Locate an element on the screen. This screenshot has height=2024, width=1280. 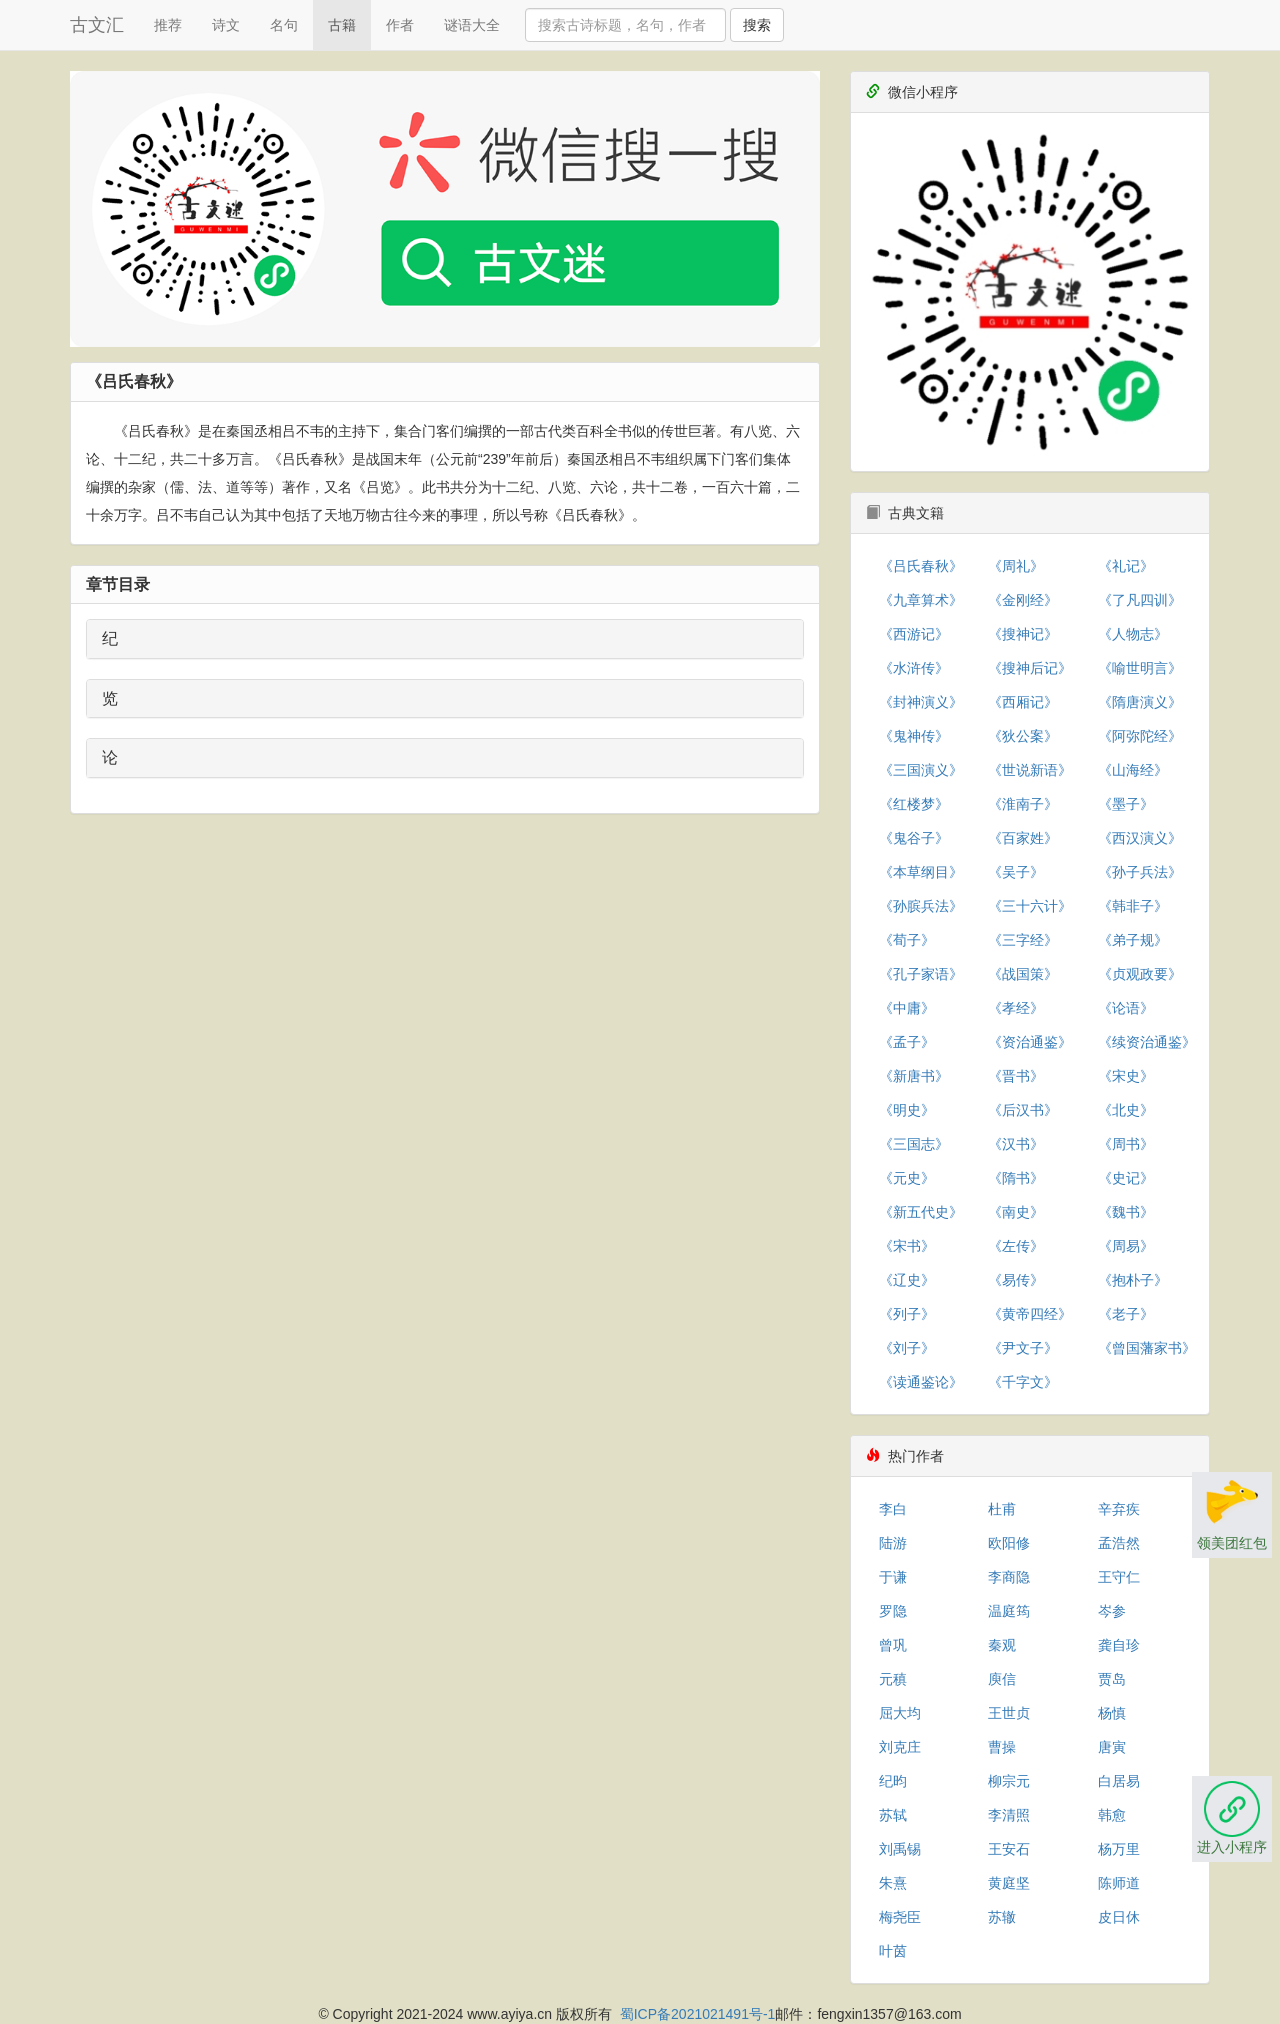
《尹文子》 is located at coordinates (1023, 1348).